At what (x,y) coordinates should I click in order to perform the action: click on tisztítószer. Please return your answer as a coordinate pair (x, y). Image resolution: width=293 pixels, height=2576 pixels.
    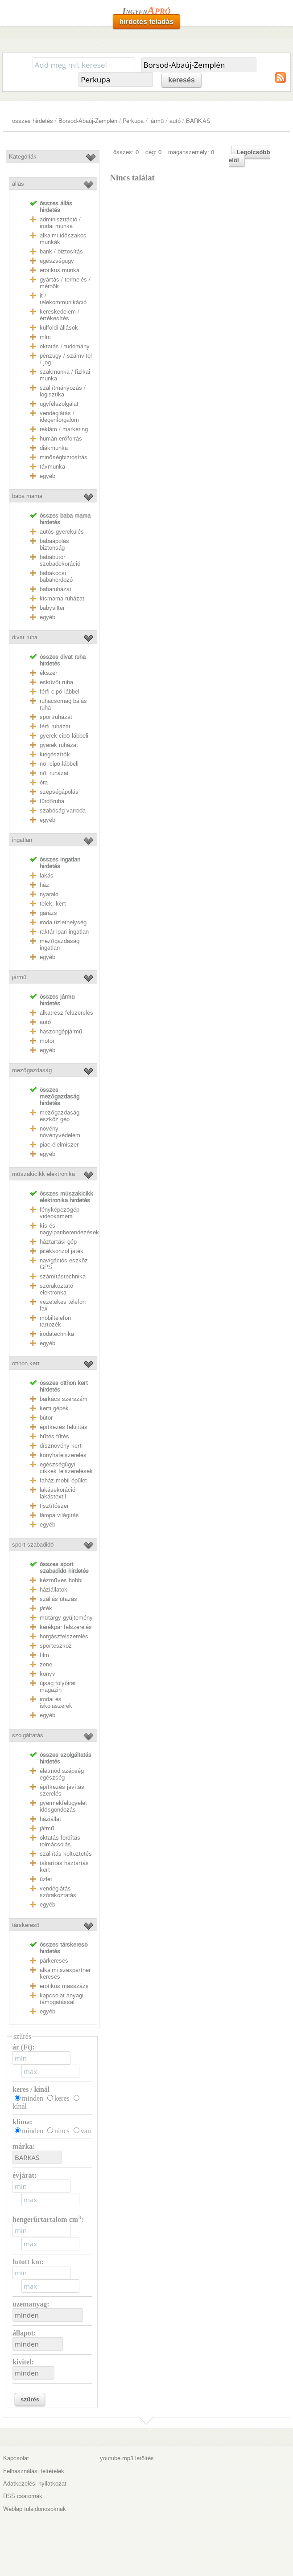
    Looking at the image, I should click on (54, 1505).